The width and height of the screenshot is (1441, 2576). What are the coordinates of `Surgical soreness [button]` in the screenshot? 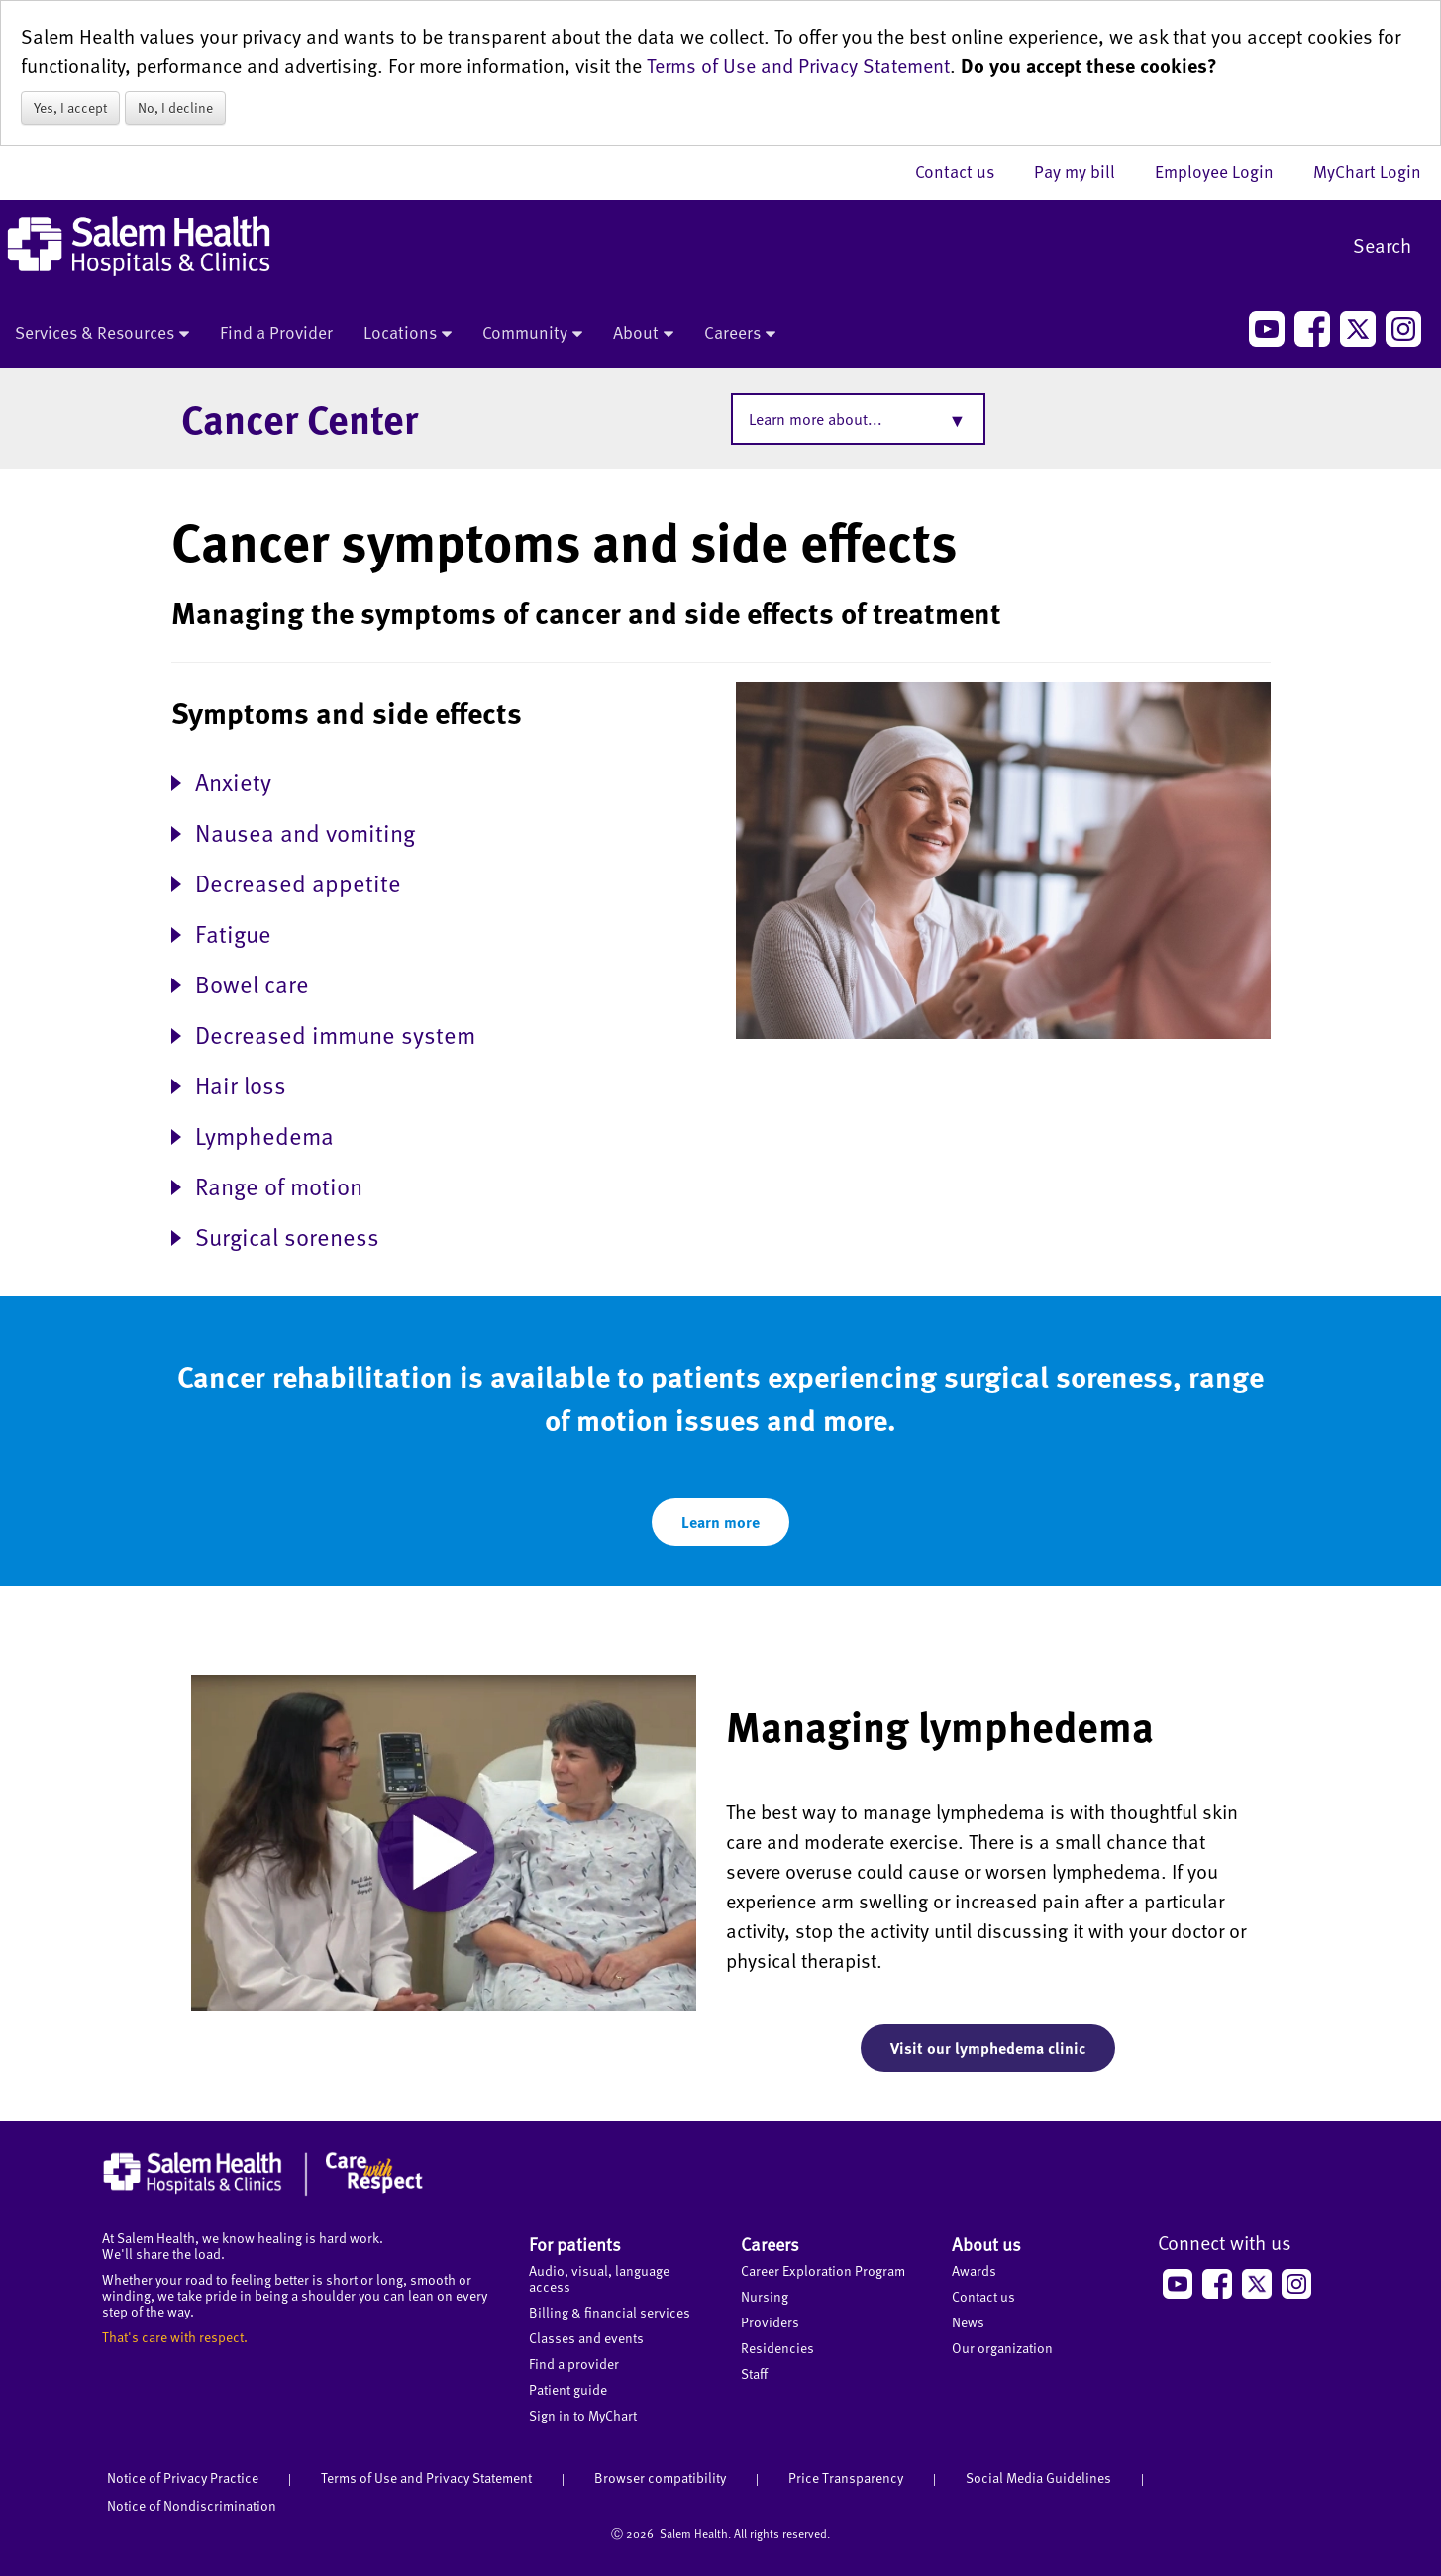 It's located at (287, 1235).